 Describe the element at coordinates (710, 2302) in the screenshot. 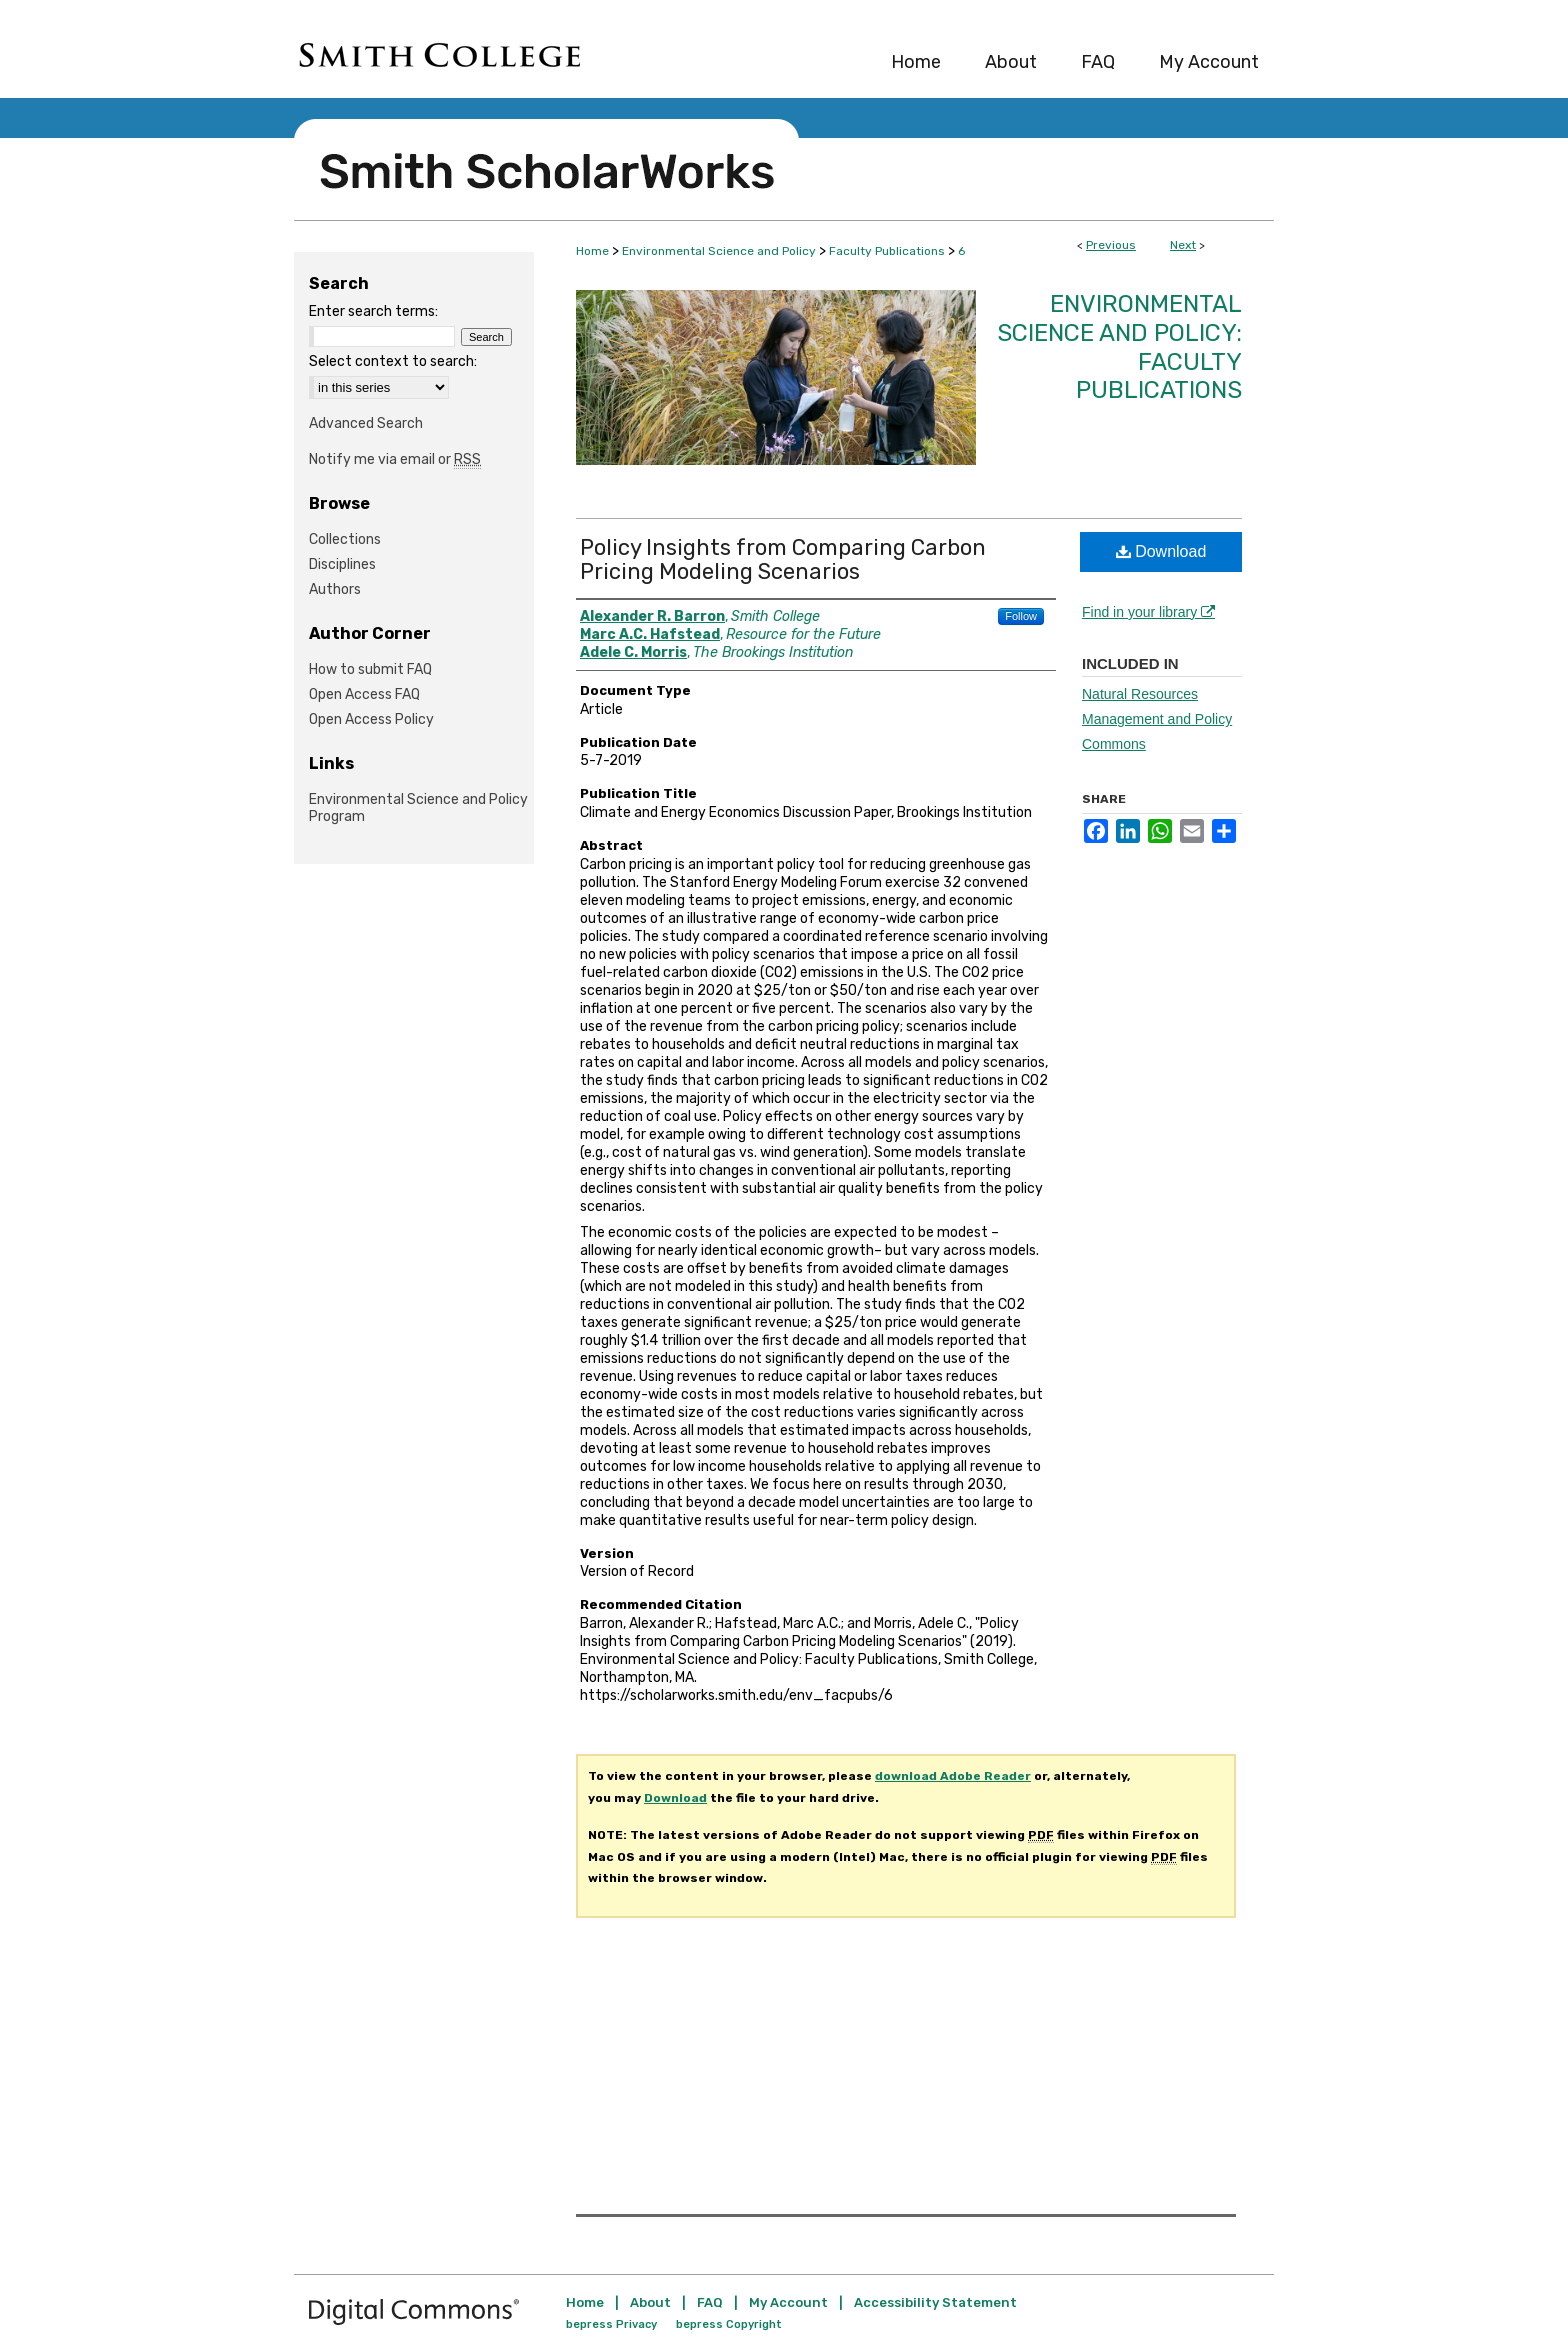

I see `FAQ` at that location.